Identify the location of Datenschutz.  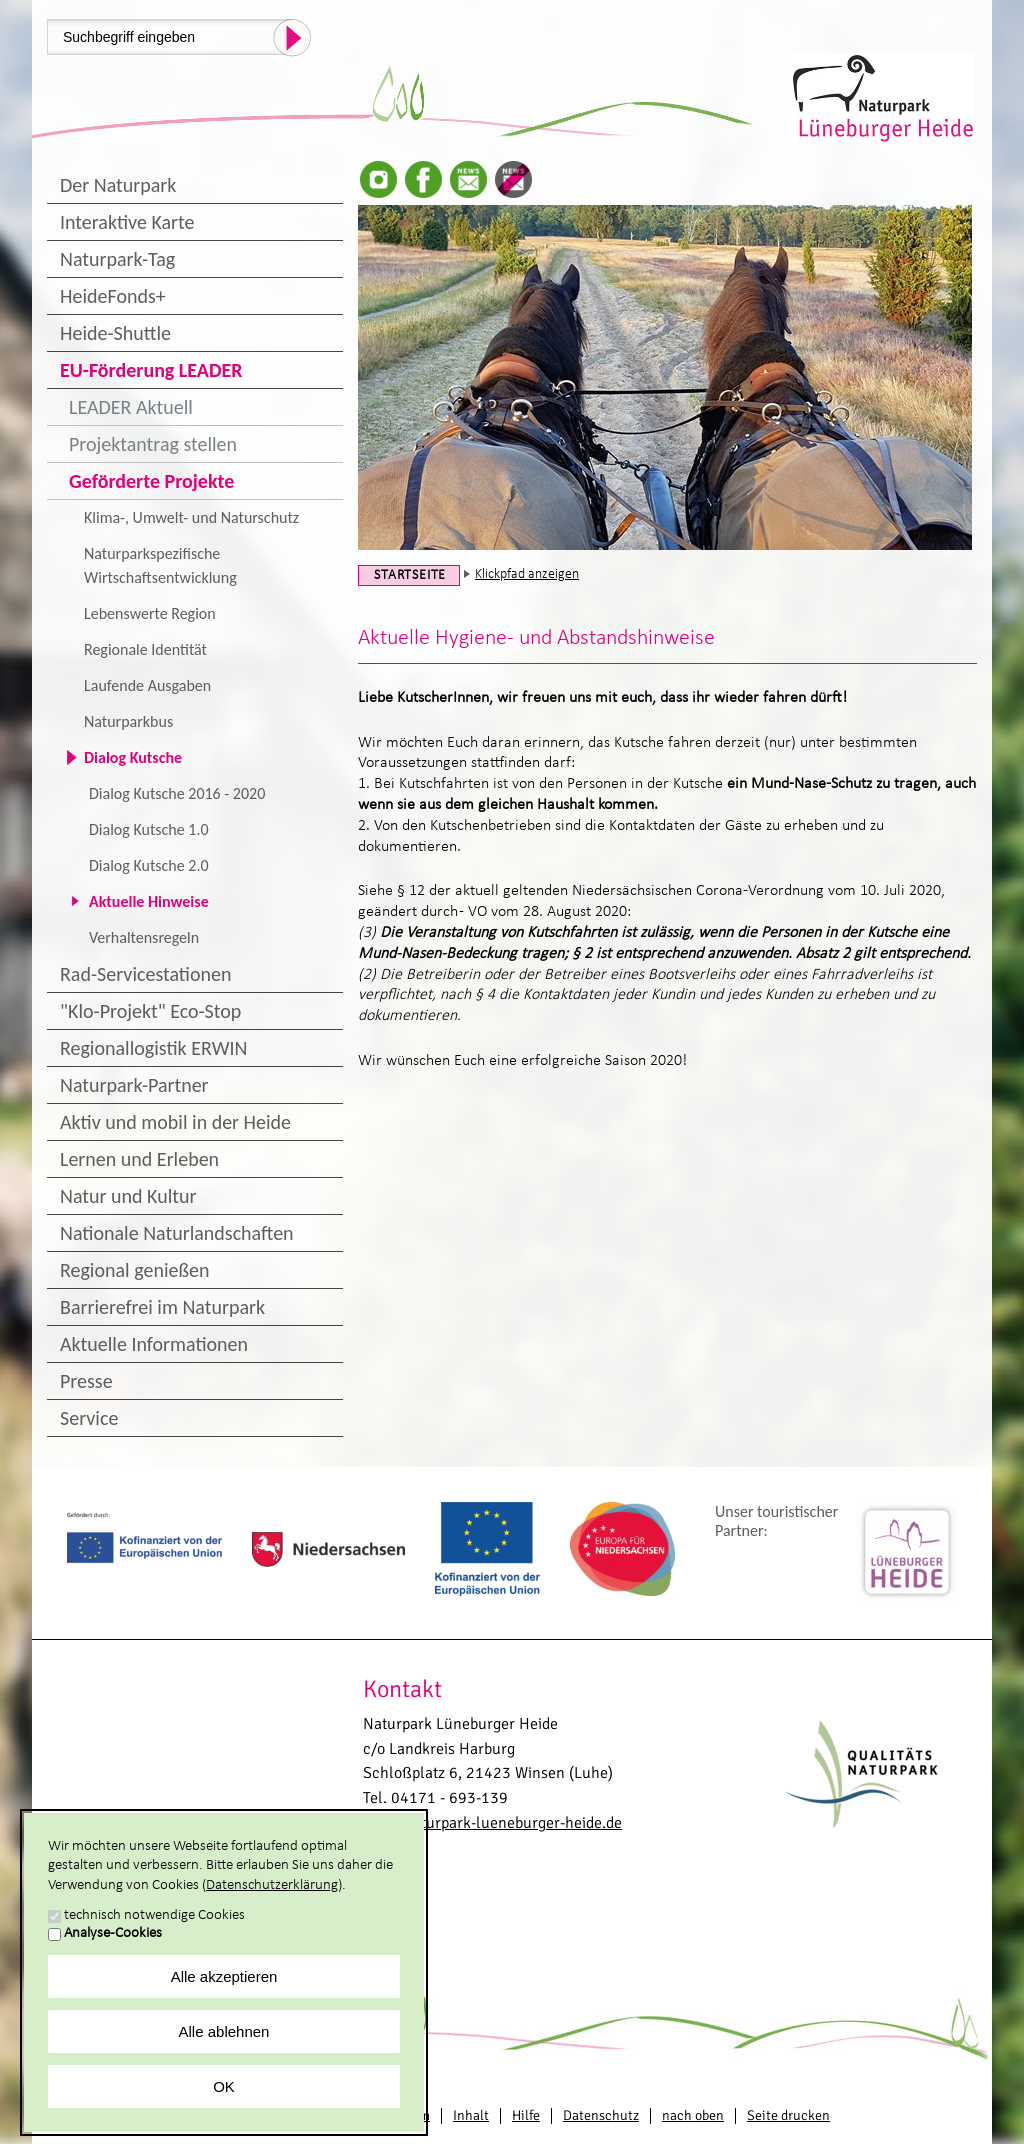
(601, 2115).